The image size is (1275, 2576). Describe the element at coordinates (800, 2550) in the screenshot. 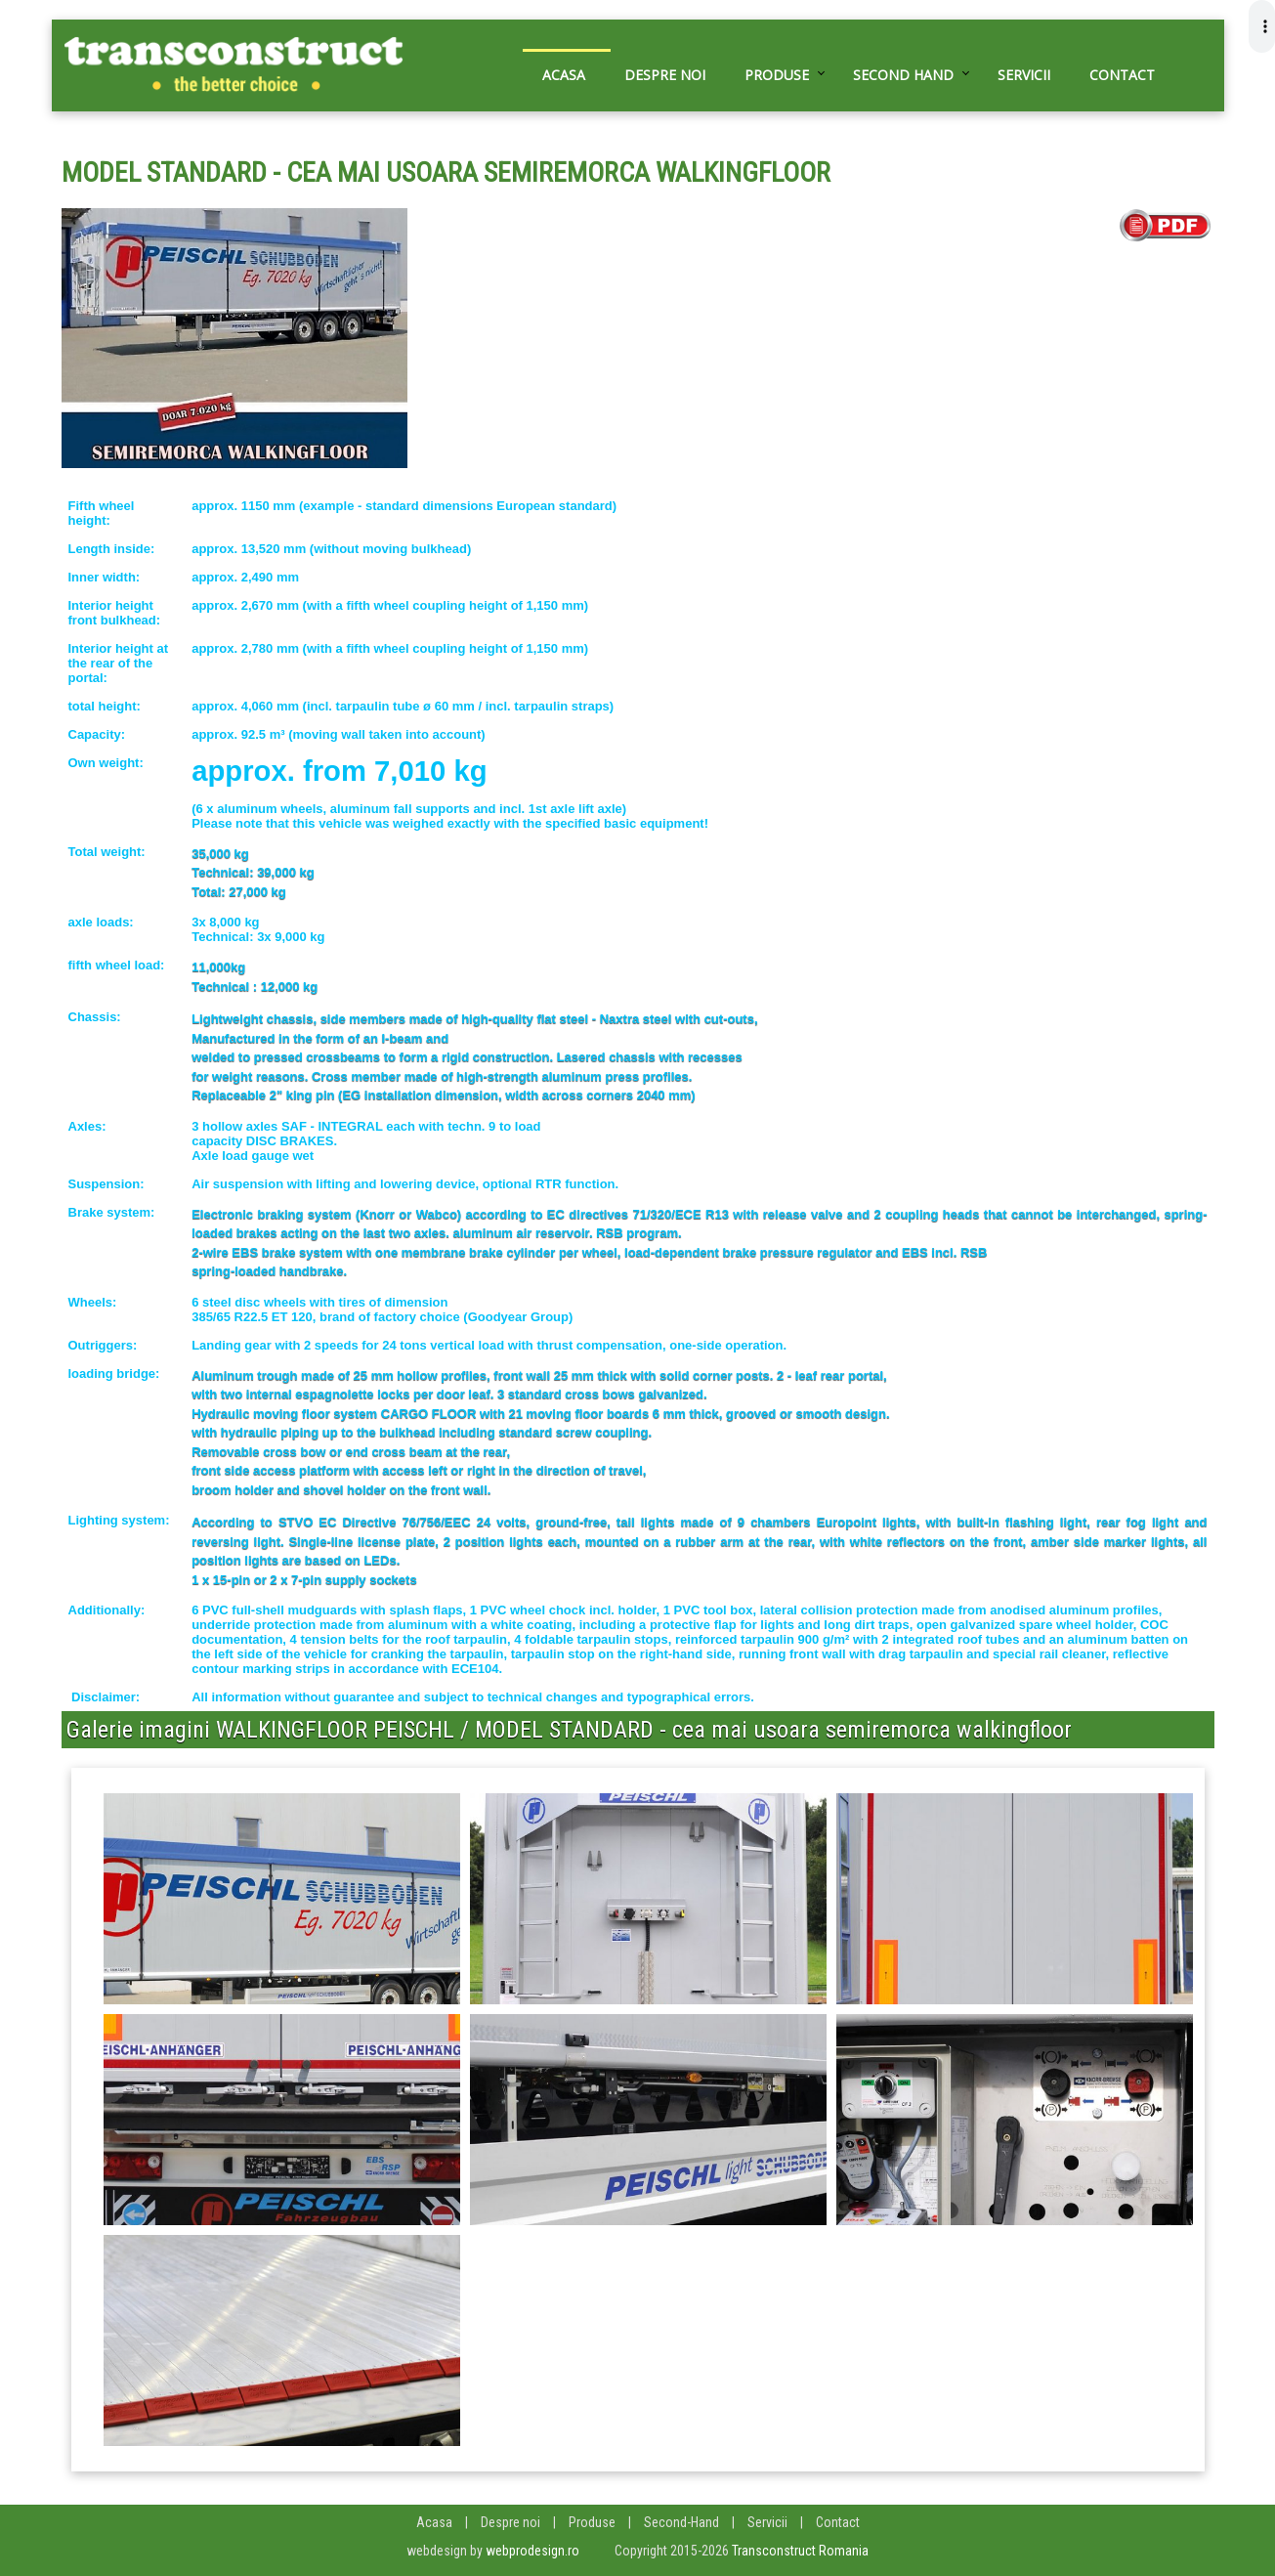

I see `Transconstruct Romania` at that location.